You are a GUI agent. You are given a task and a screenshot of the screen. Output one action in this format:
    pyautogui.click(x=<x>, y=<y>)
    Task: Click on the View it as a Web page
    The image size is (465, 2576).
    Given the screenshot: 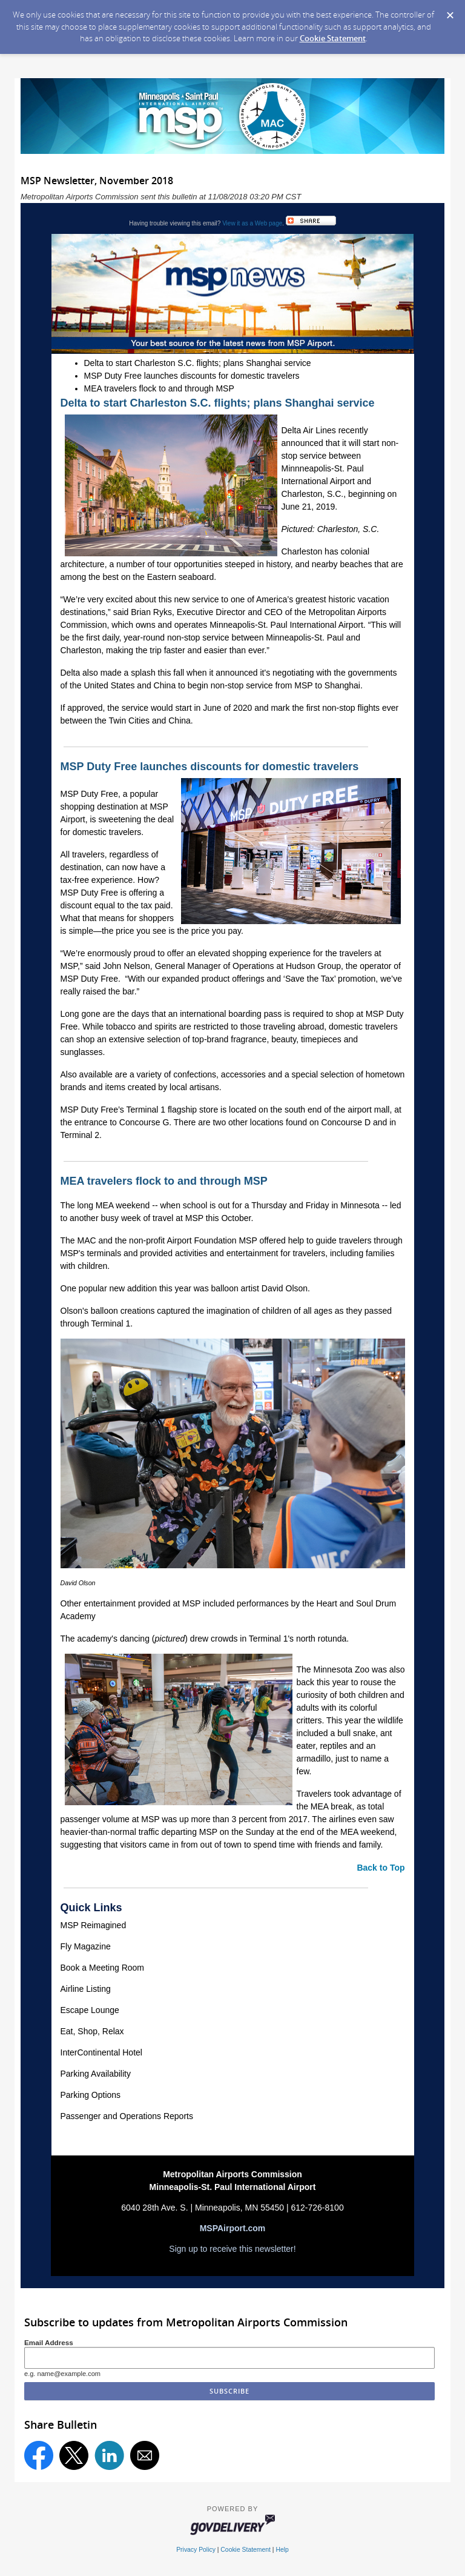 What is the action you would take?
    pyautogui.click(x=252, y=223)
    